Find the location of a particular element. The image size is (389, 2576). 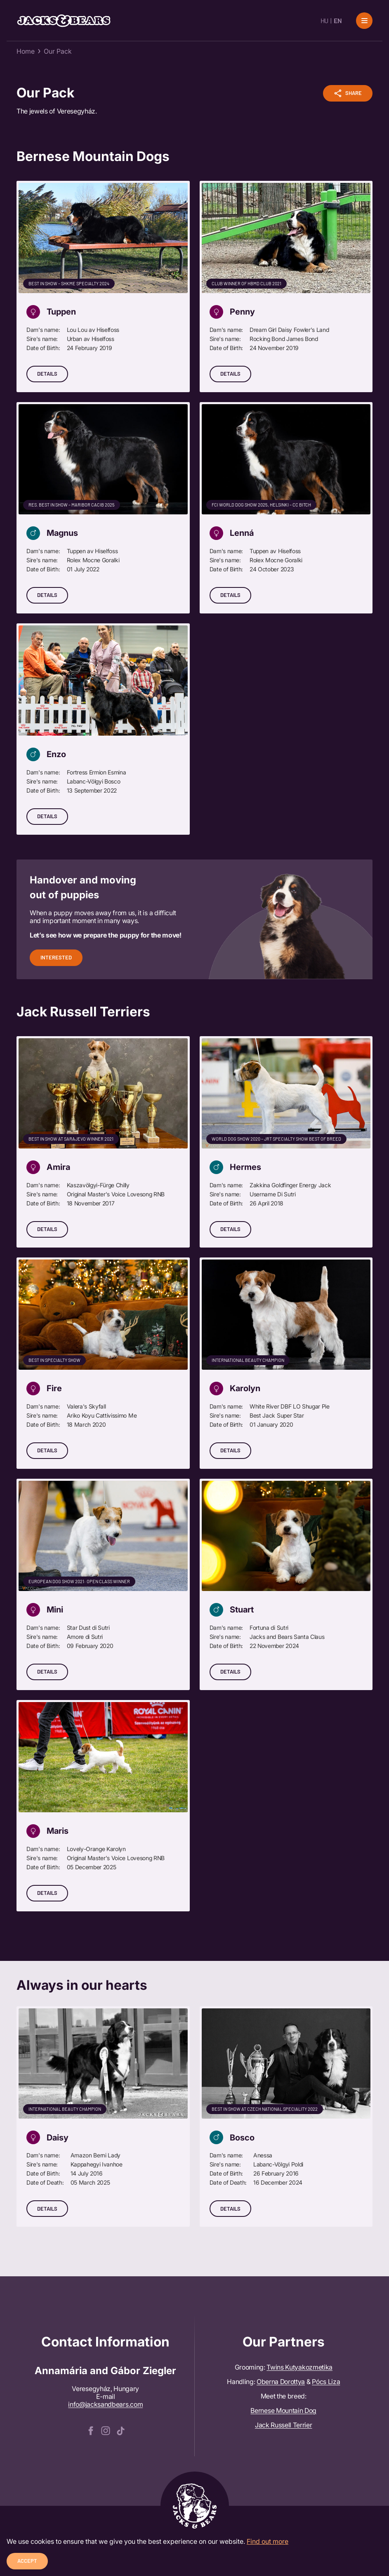

[tiktok] is located at coordinates (120, 2430).